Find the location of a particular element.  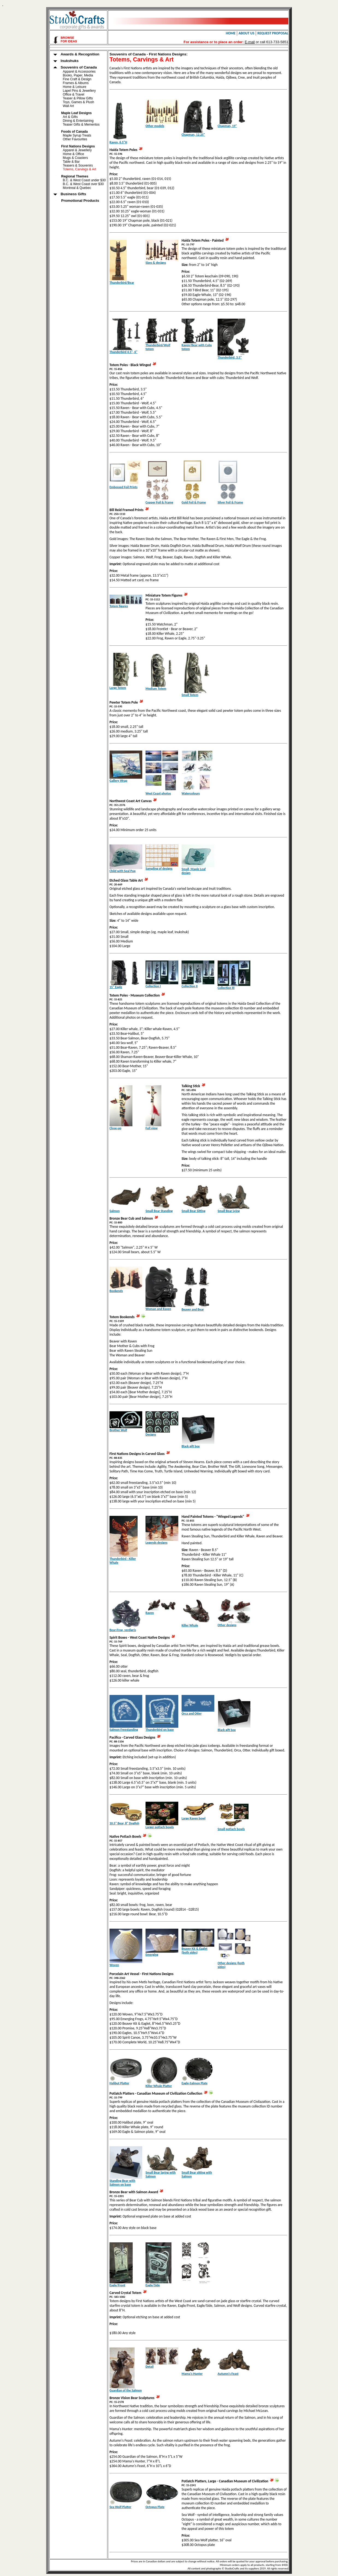

Frames & Albums is located at coordinates (76, 83).